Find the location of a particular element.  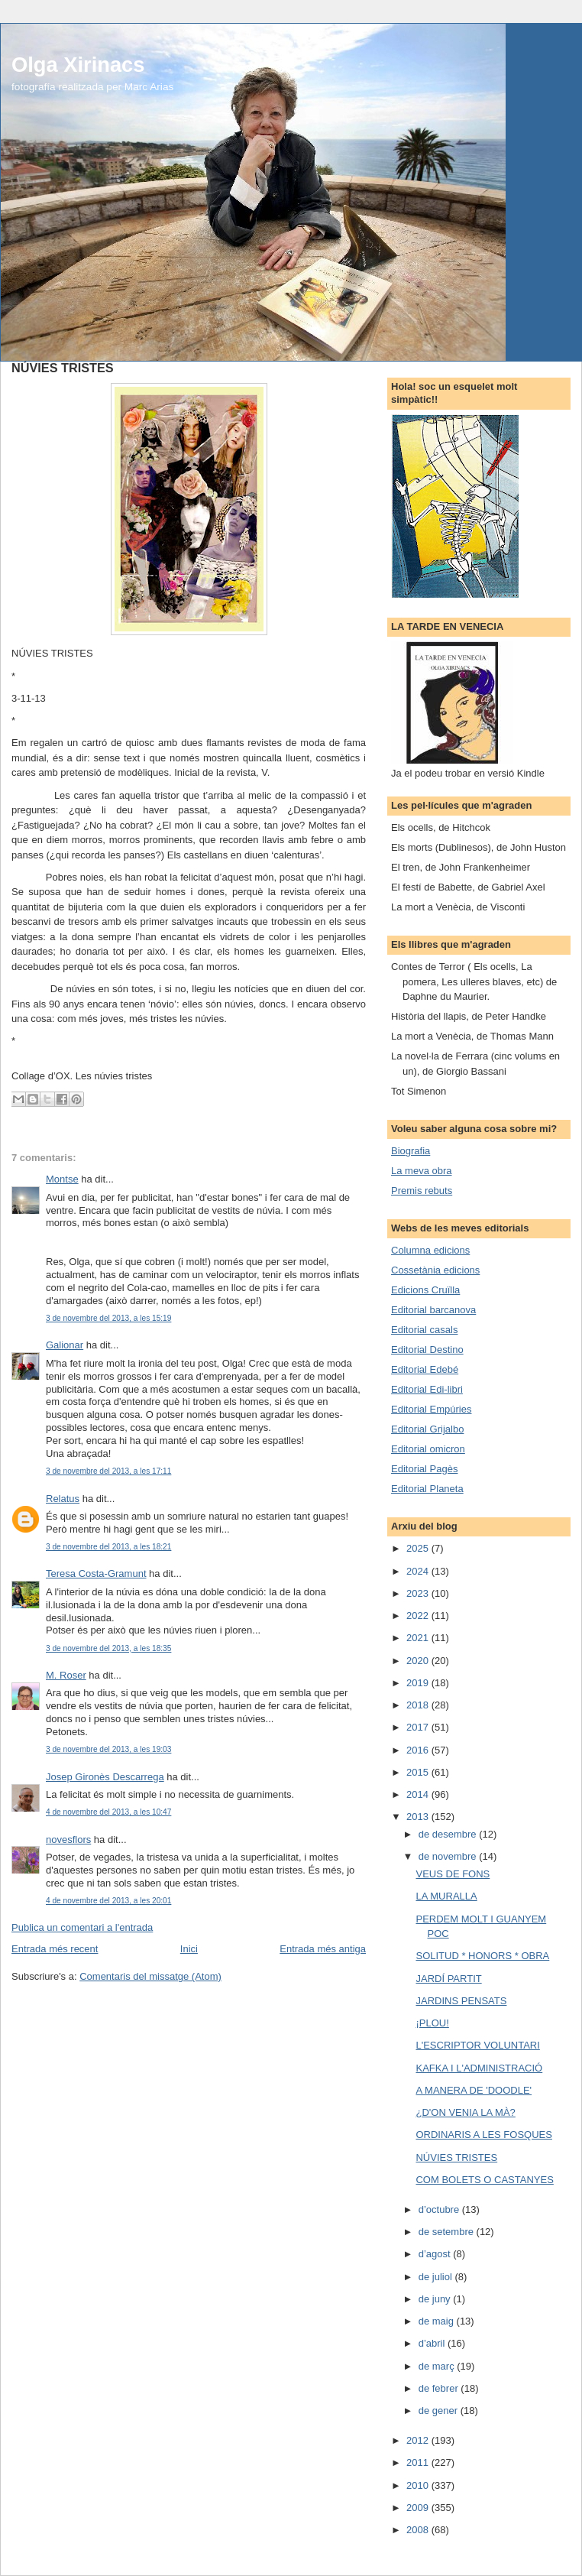

Publica un comentari a l'entrada is located at coordinates (82, 1927).